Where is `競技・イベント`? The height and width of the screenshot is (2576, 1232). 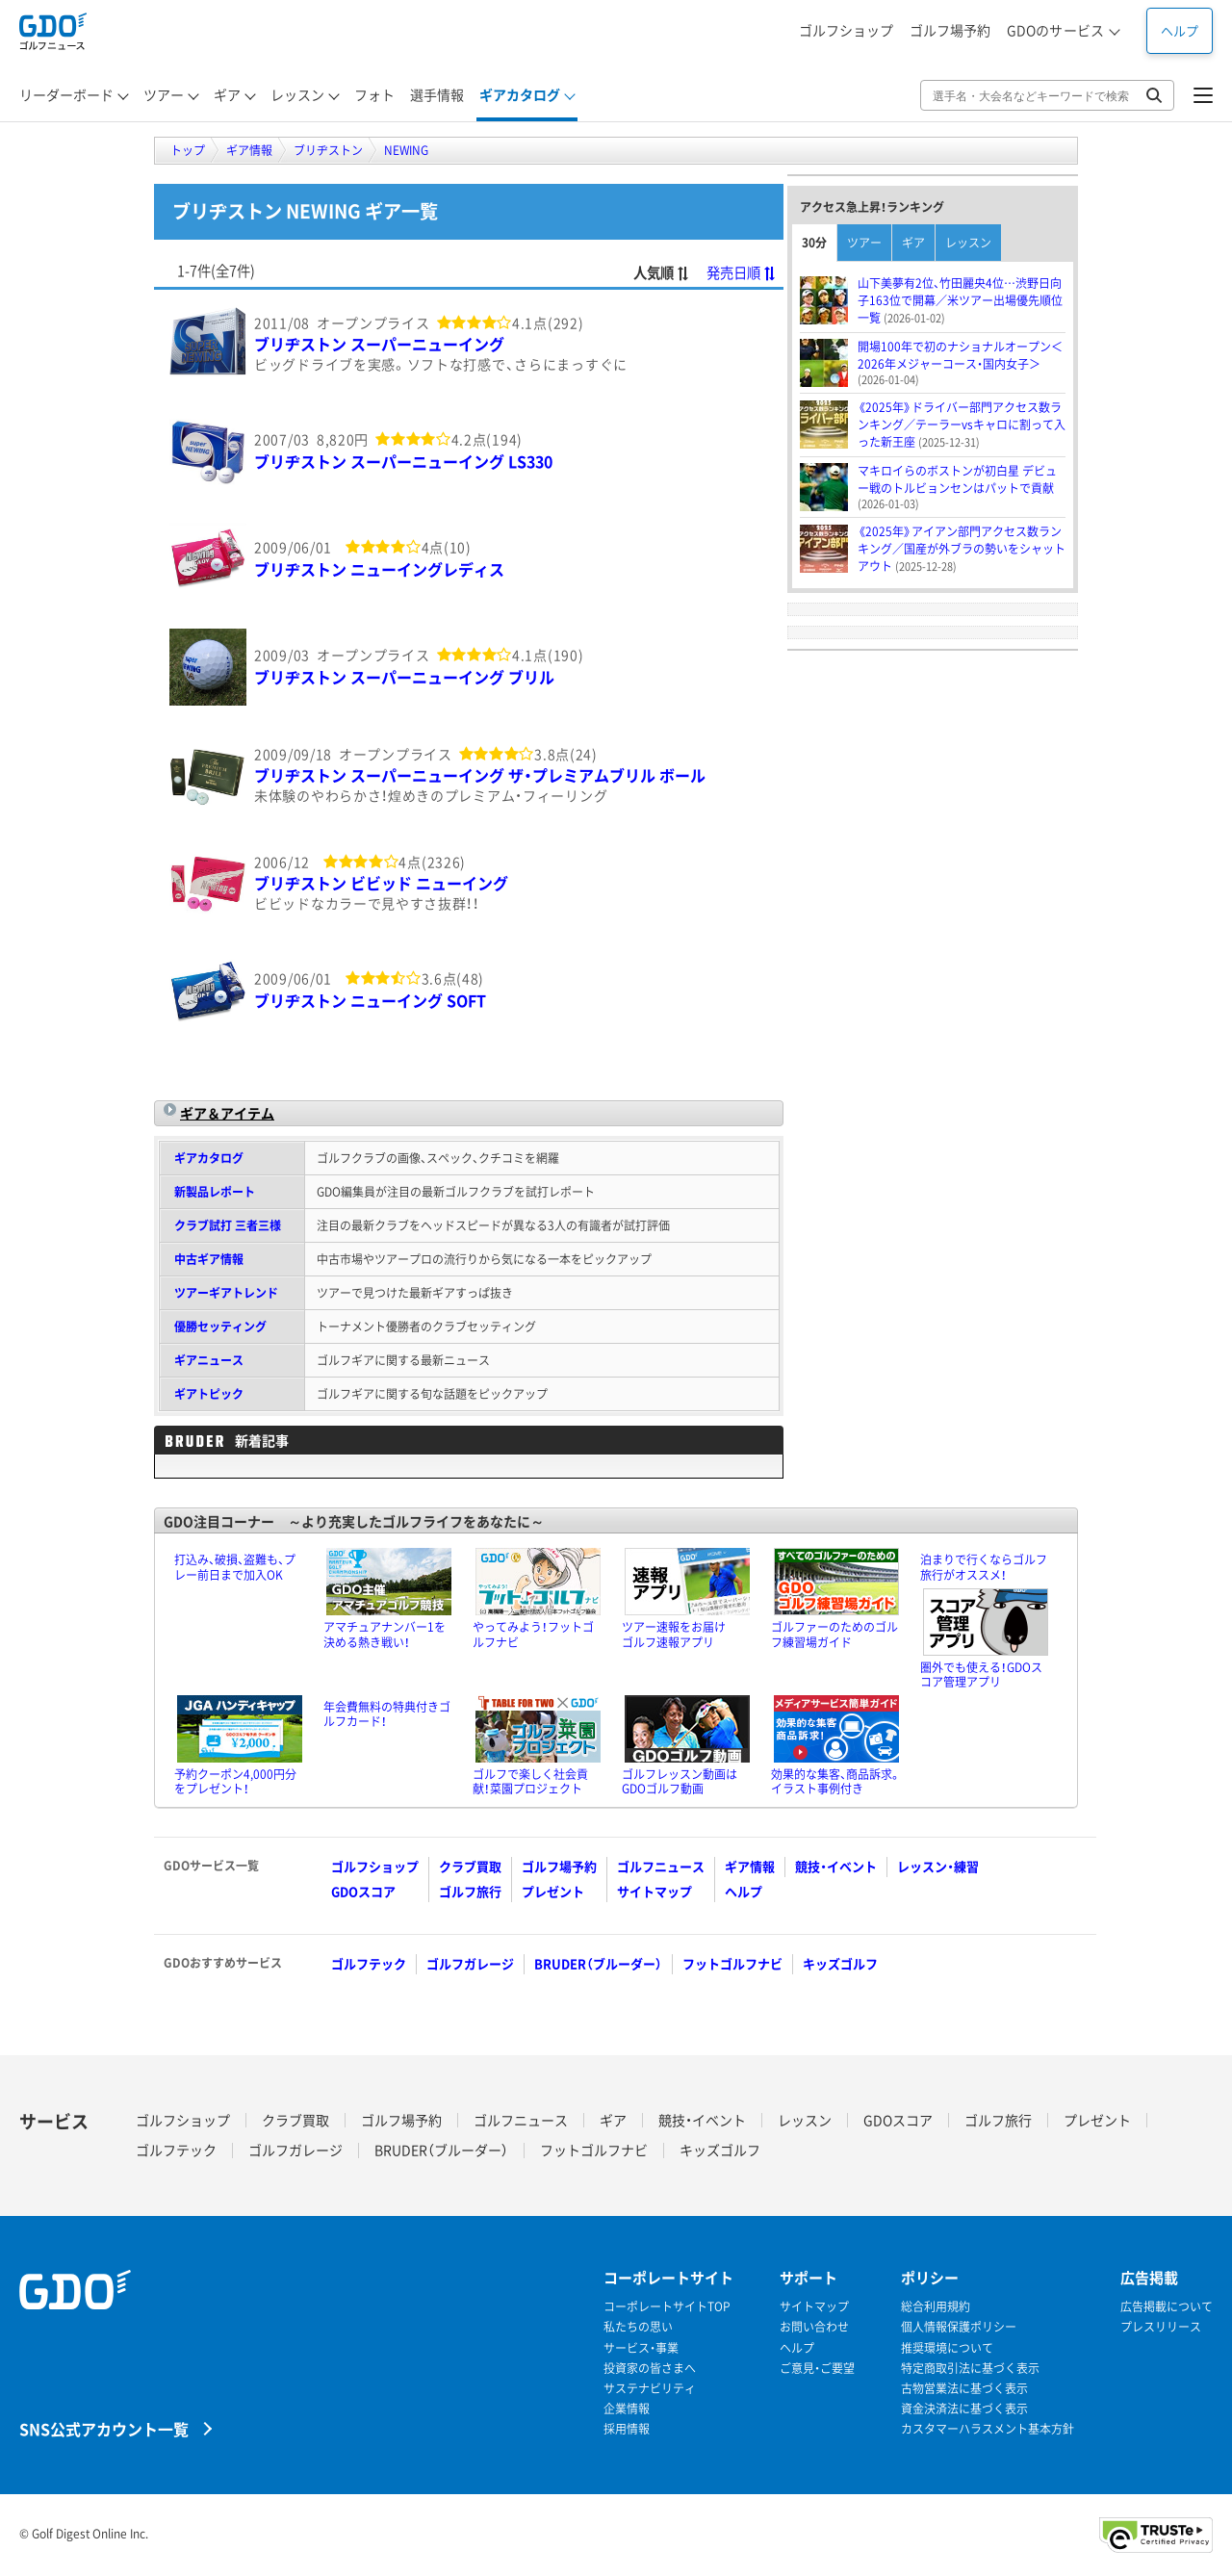 競技・イベント is located at coordinates (836, 1866).